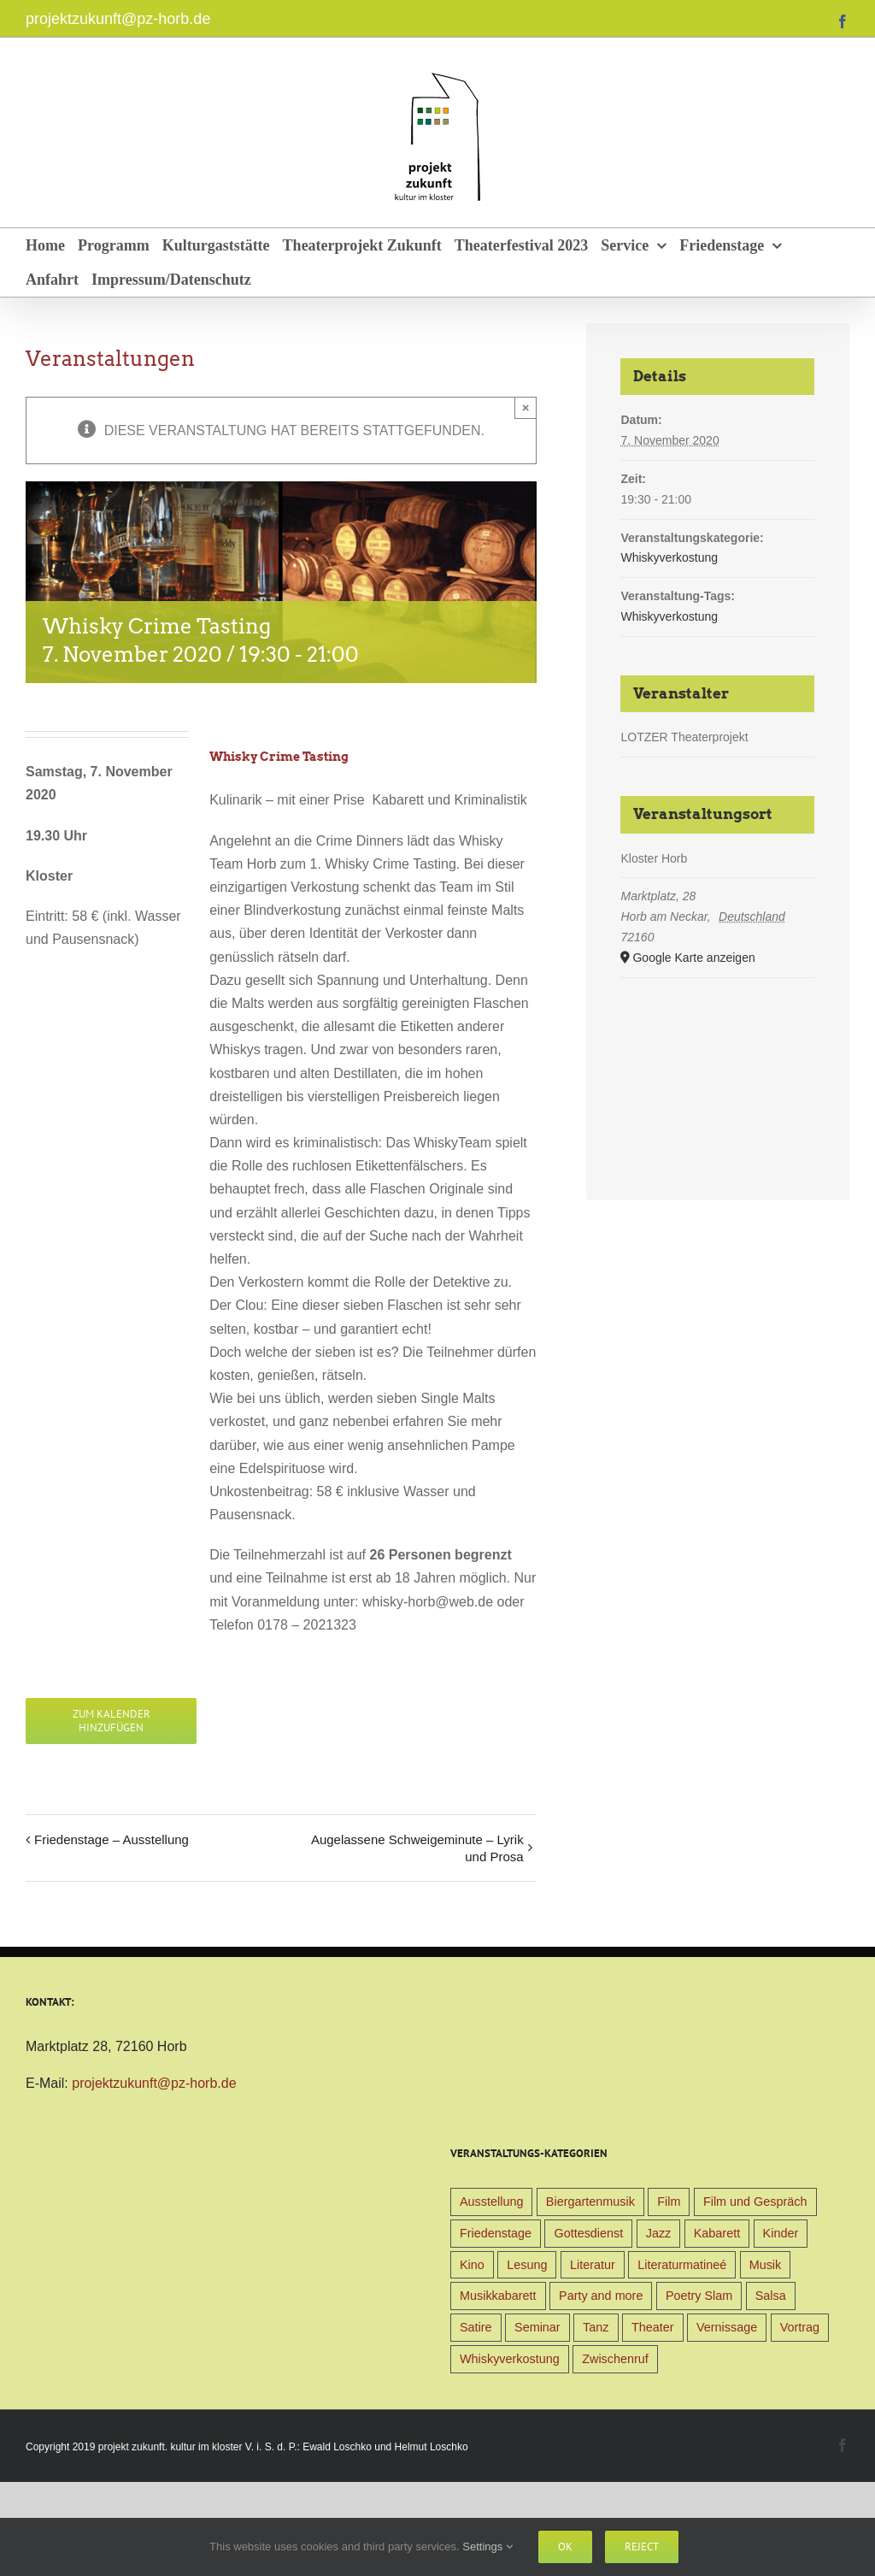 The image size is (875, 2576). I want to click on Party and more [Party and more (4 Einträge)], so click(601, 2295).